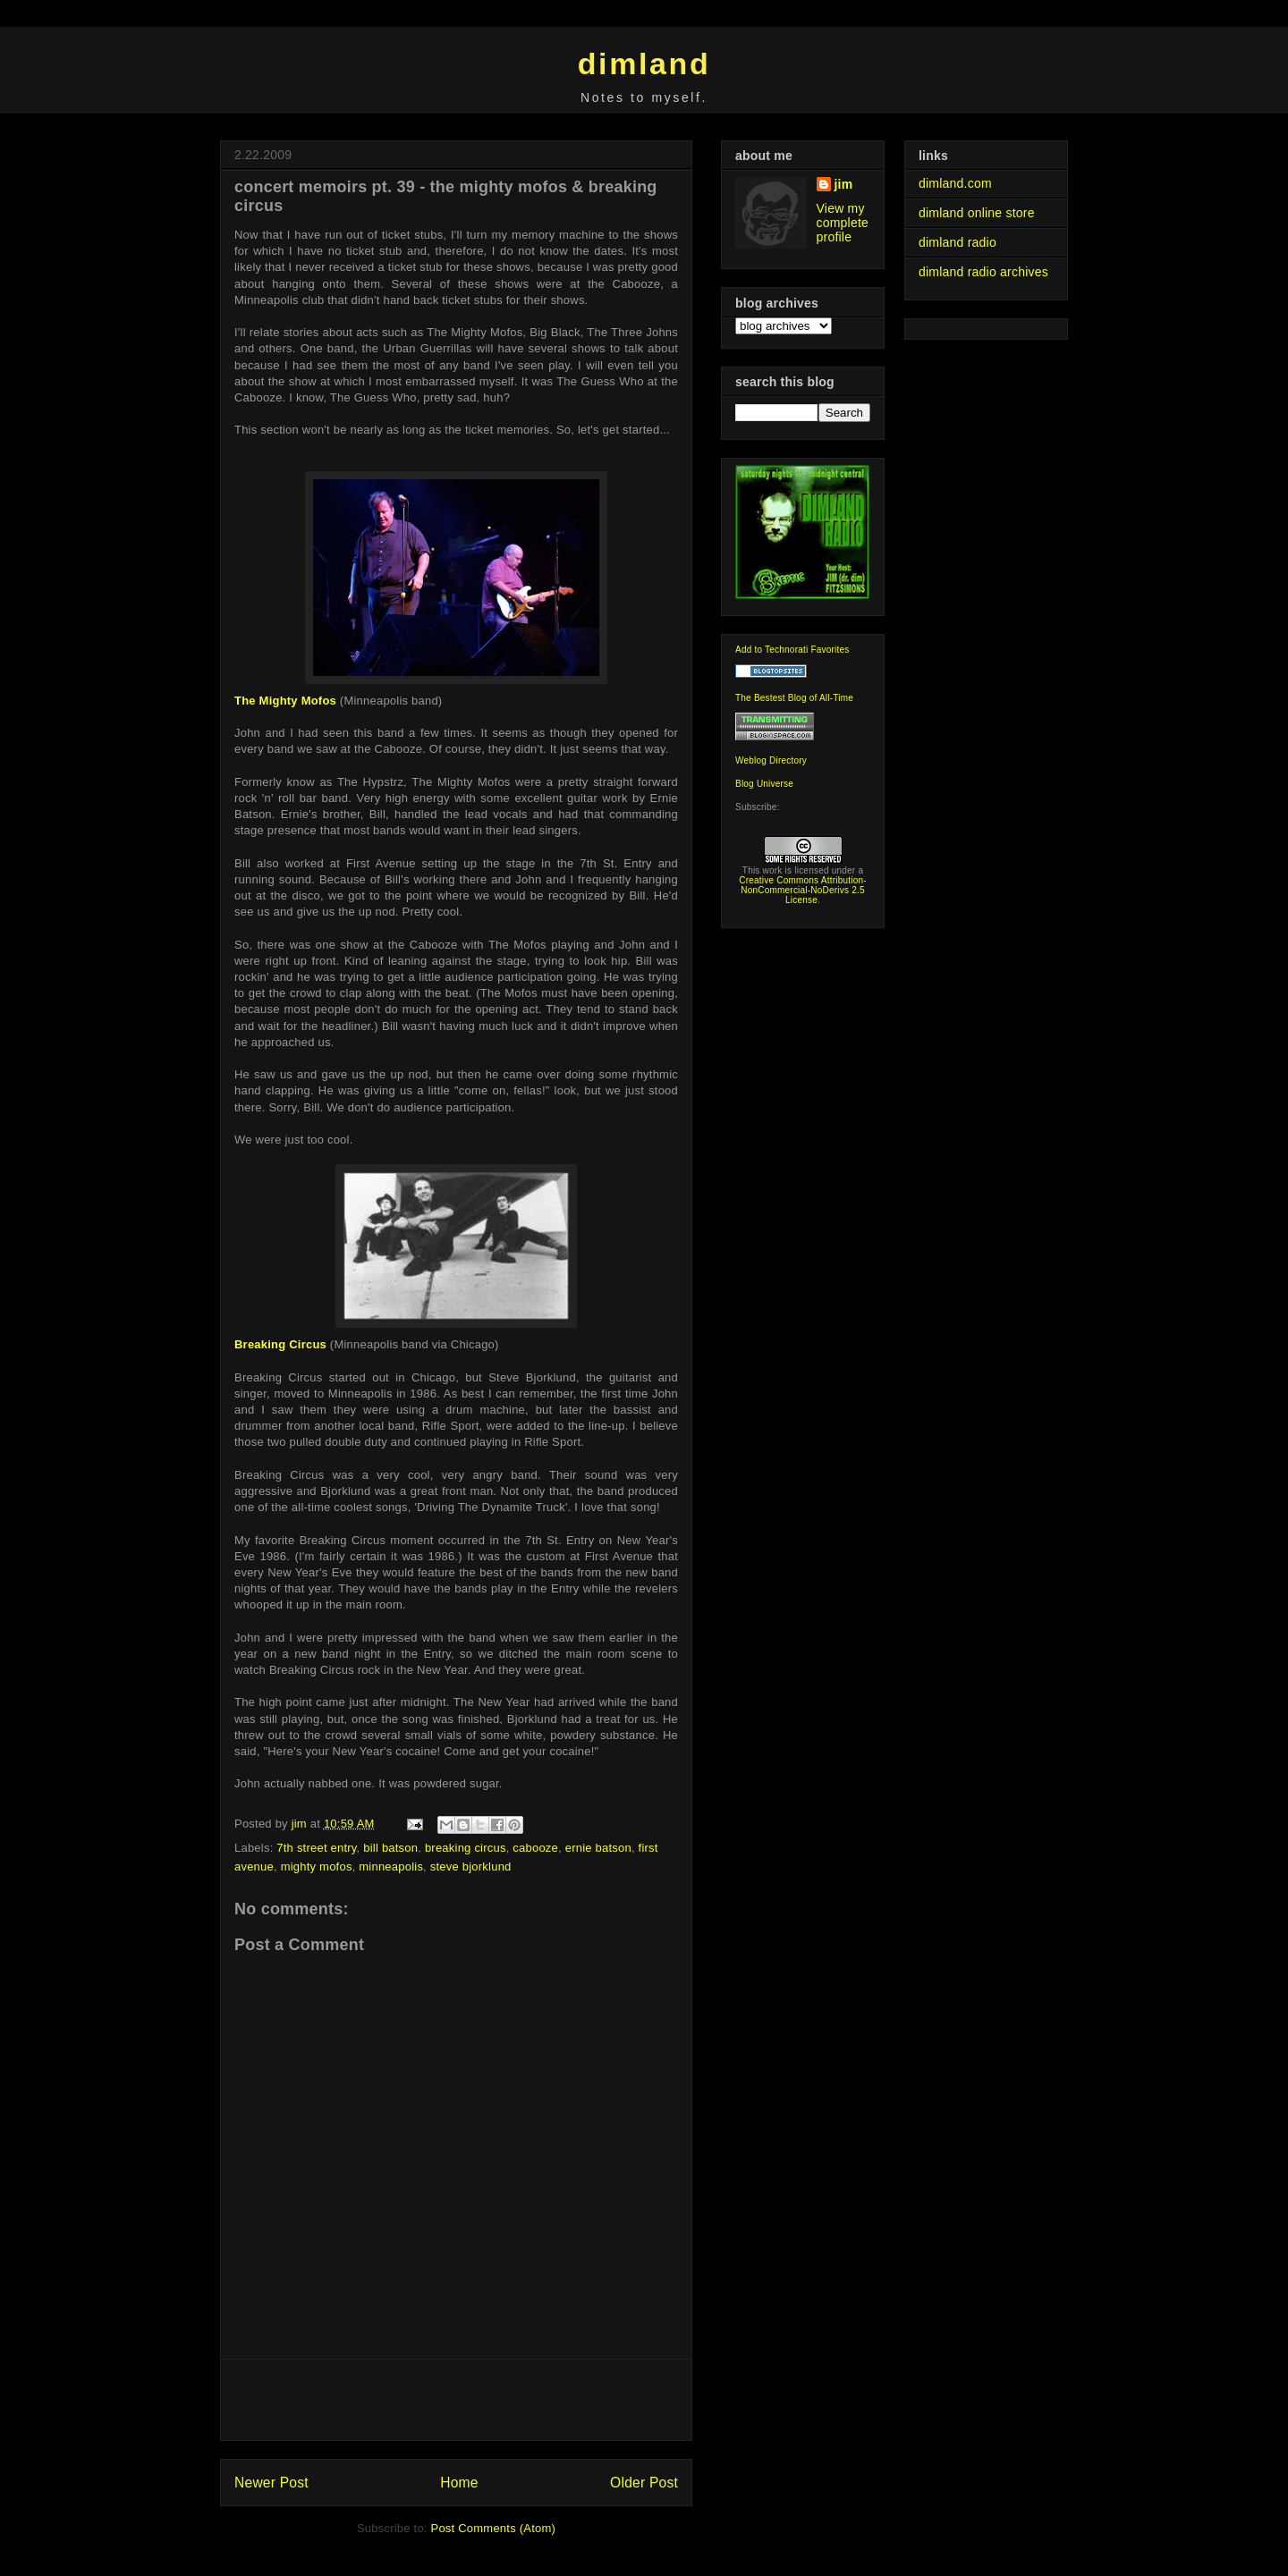 The height and width of the screenshot is (2576, 1288). What do you see at coordinates (456, 2400) in the screenshot?
I see `[Advertisement]` at bounding box center [456, 2400].